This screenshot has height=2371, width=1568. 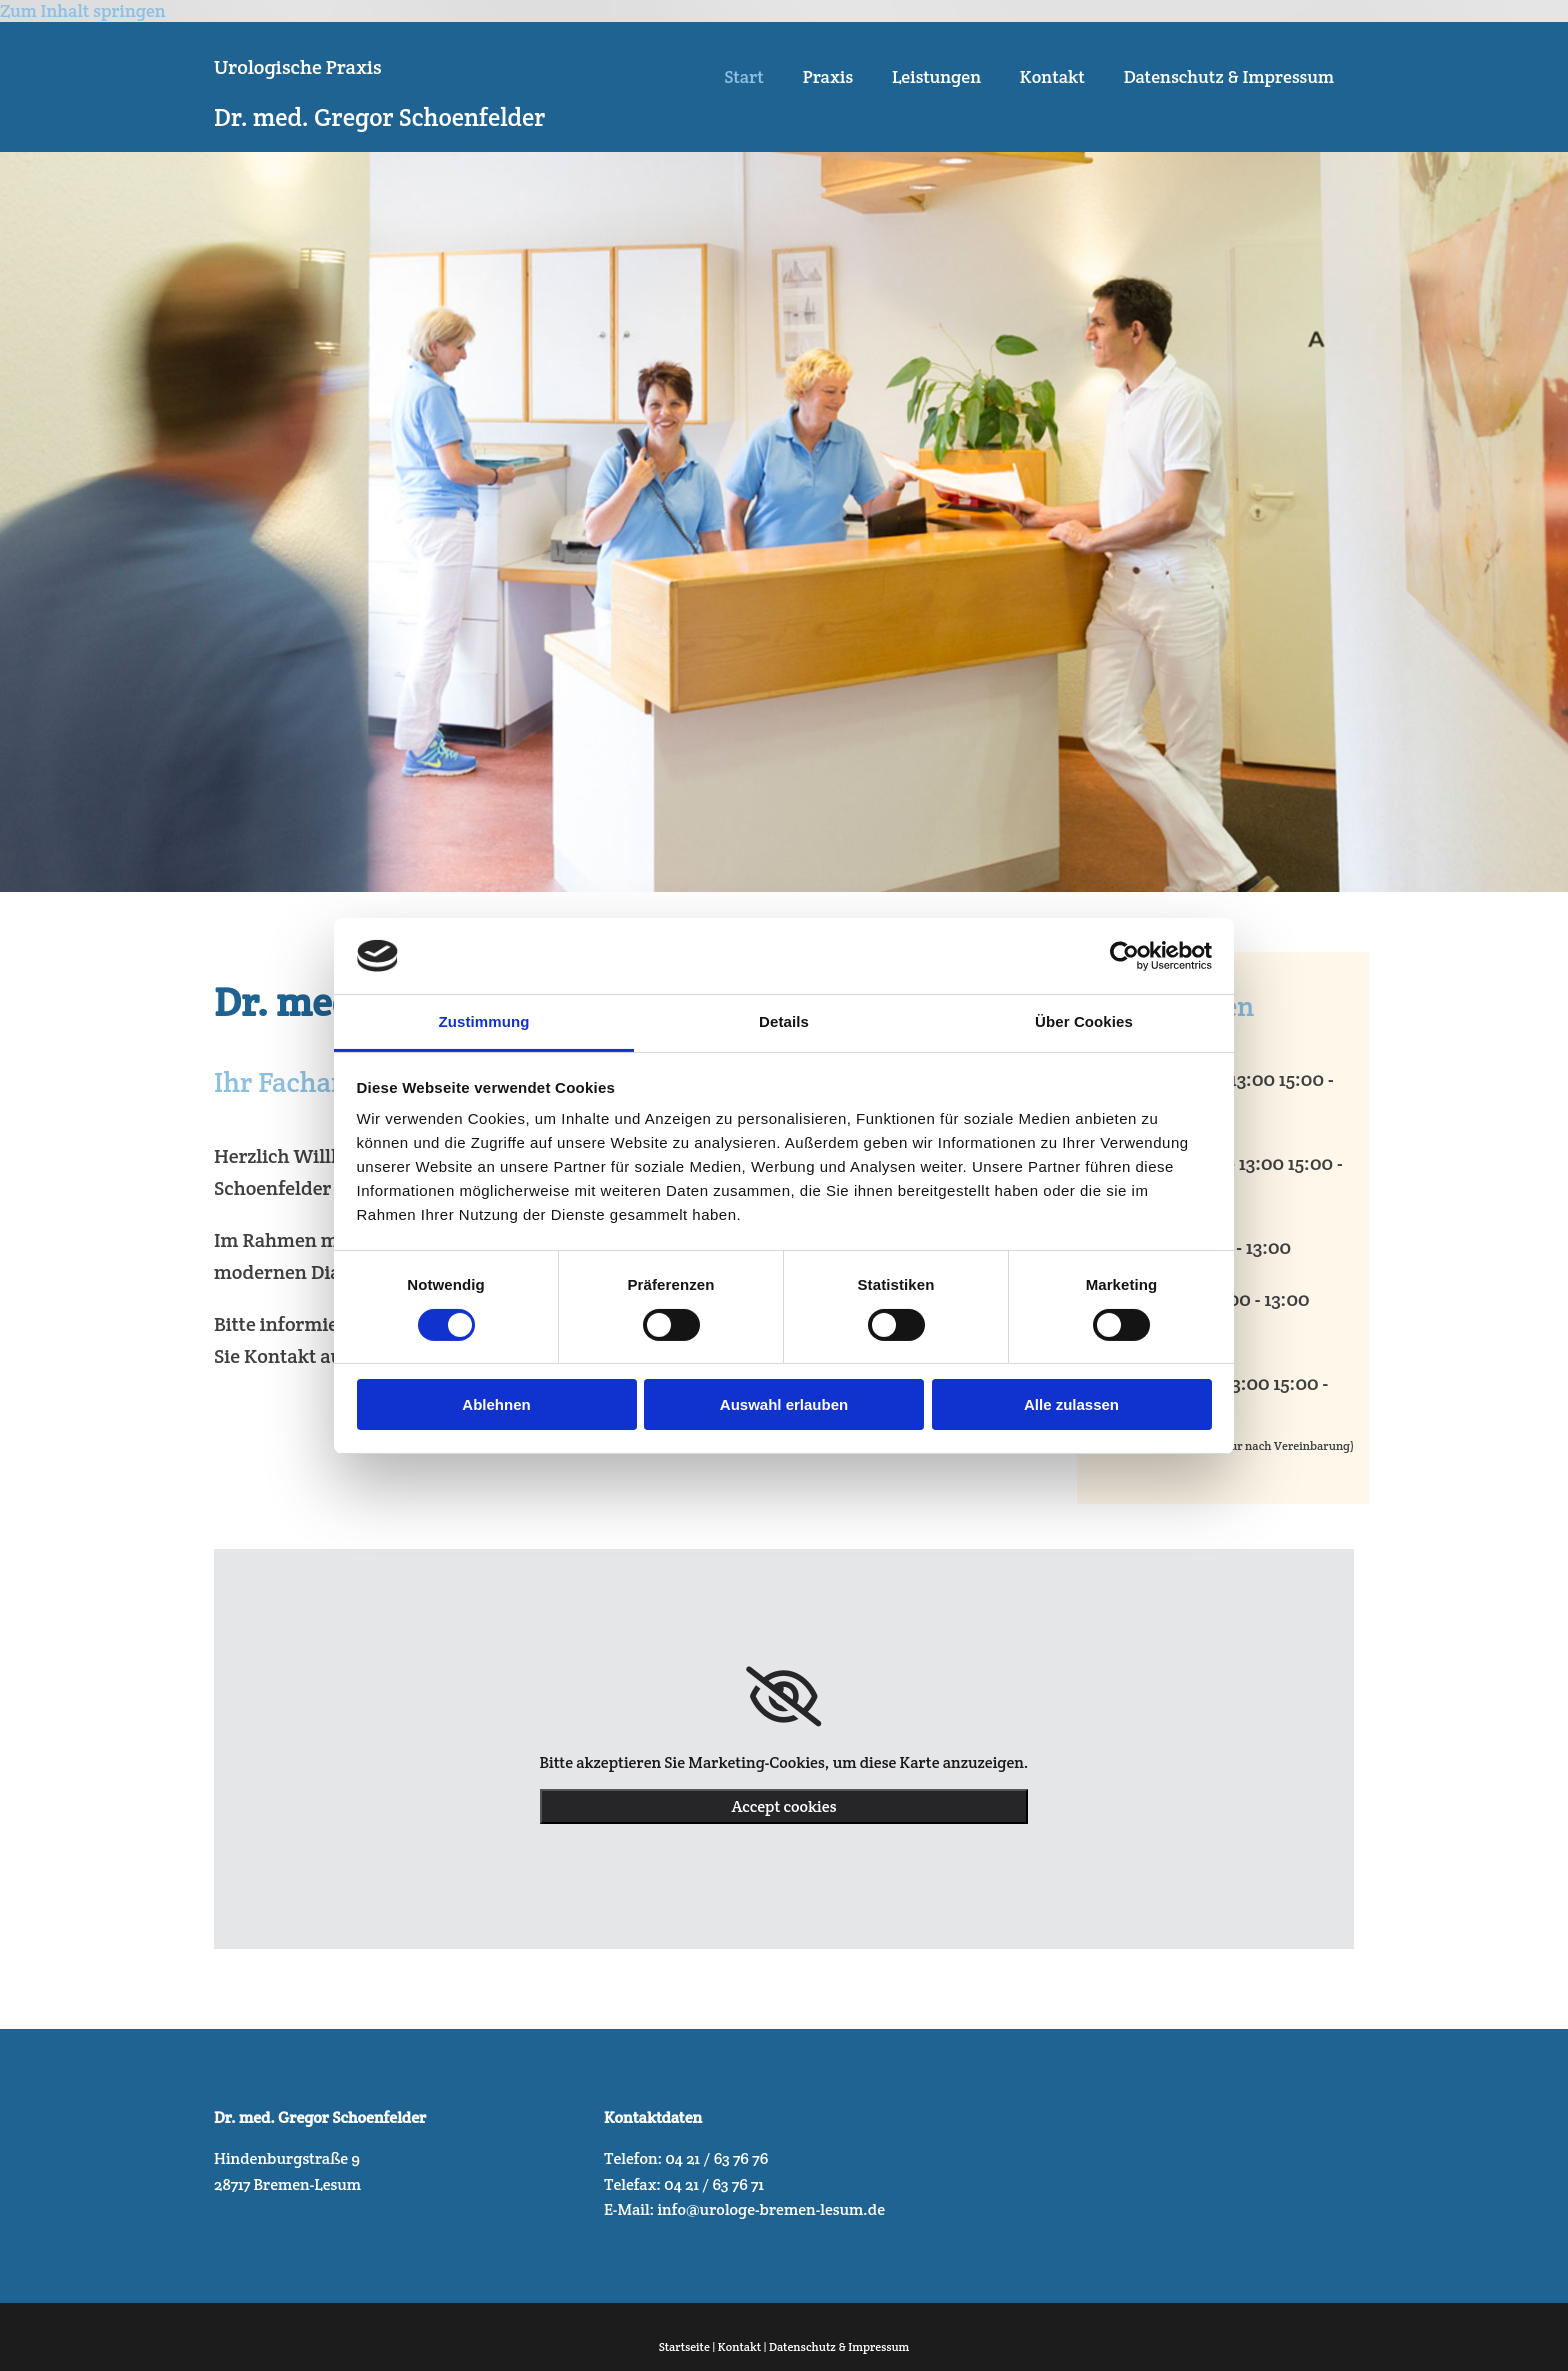 I want to click on Leistungen, so click(x=933, y=77).